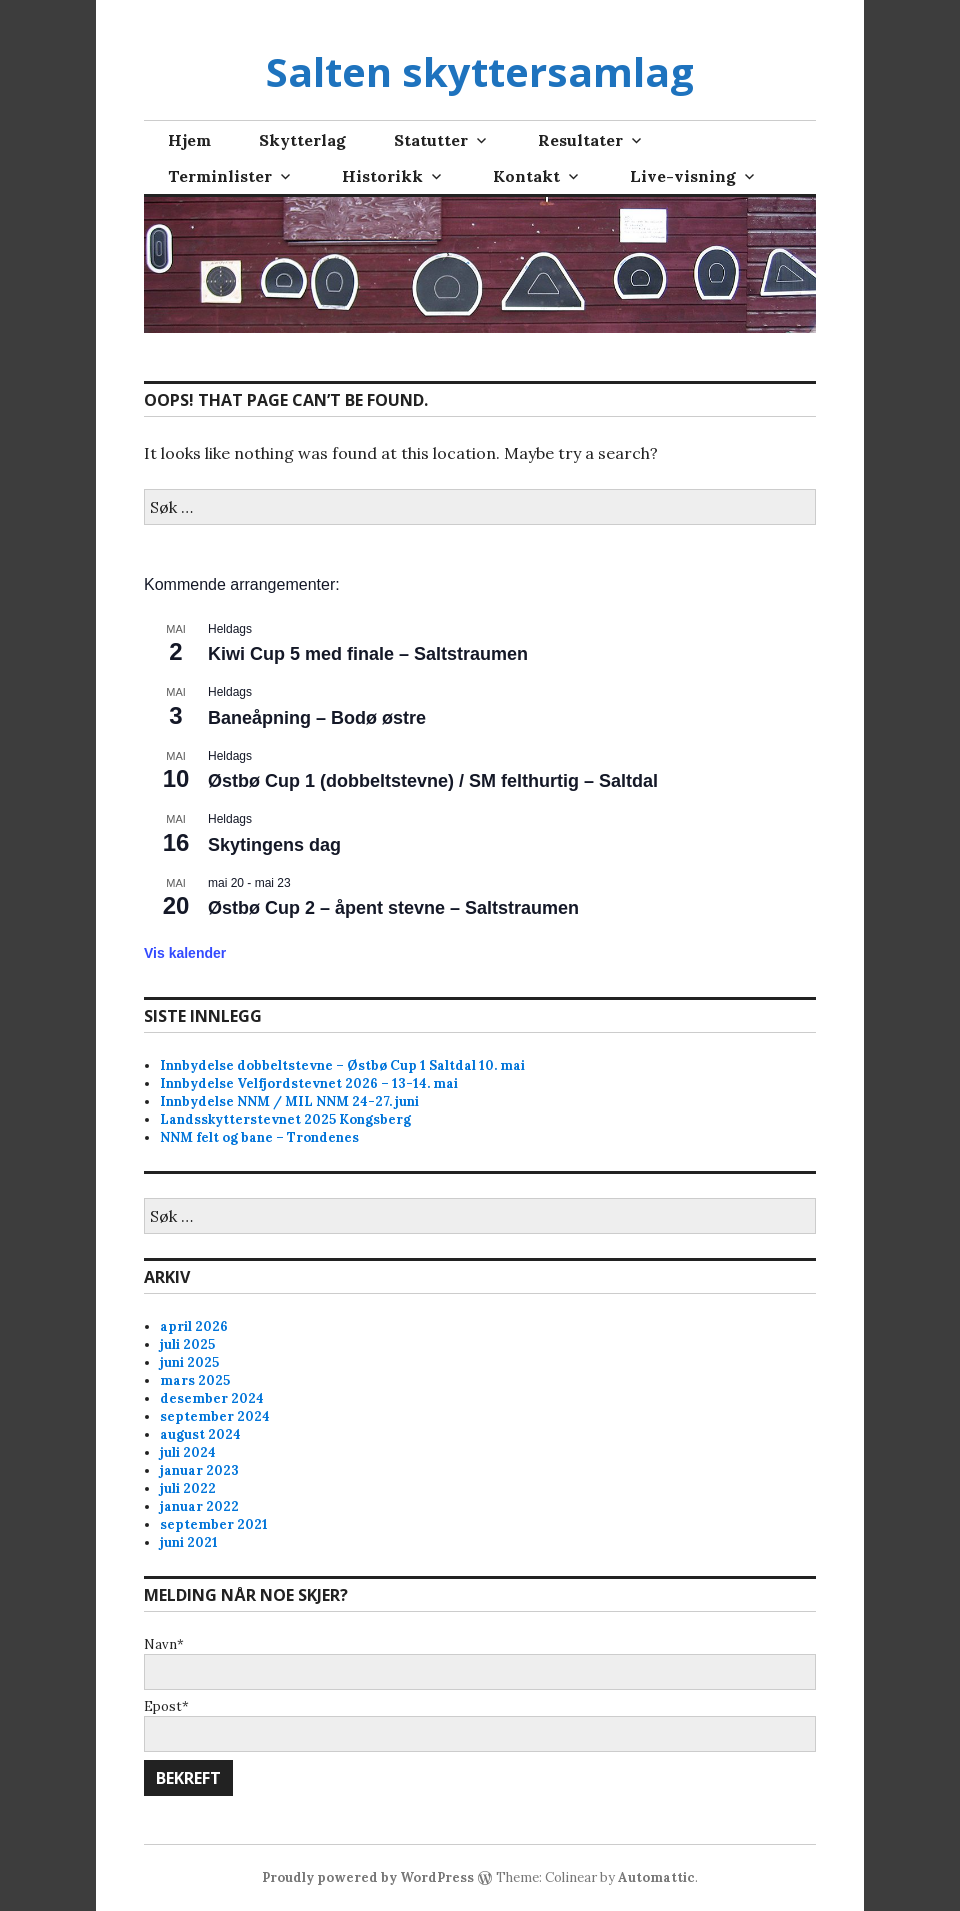 The width and height of the screenshot is (960, 1911). Describe the element at coordinates (200, 1434) in the screenshot. I see `august 2024` at that location.